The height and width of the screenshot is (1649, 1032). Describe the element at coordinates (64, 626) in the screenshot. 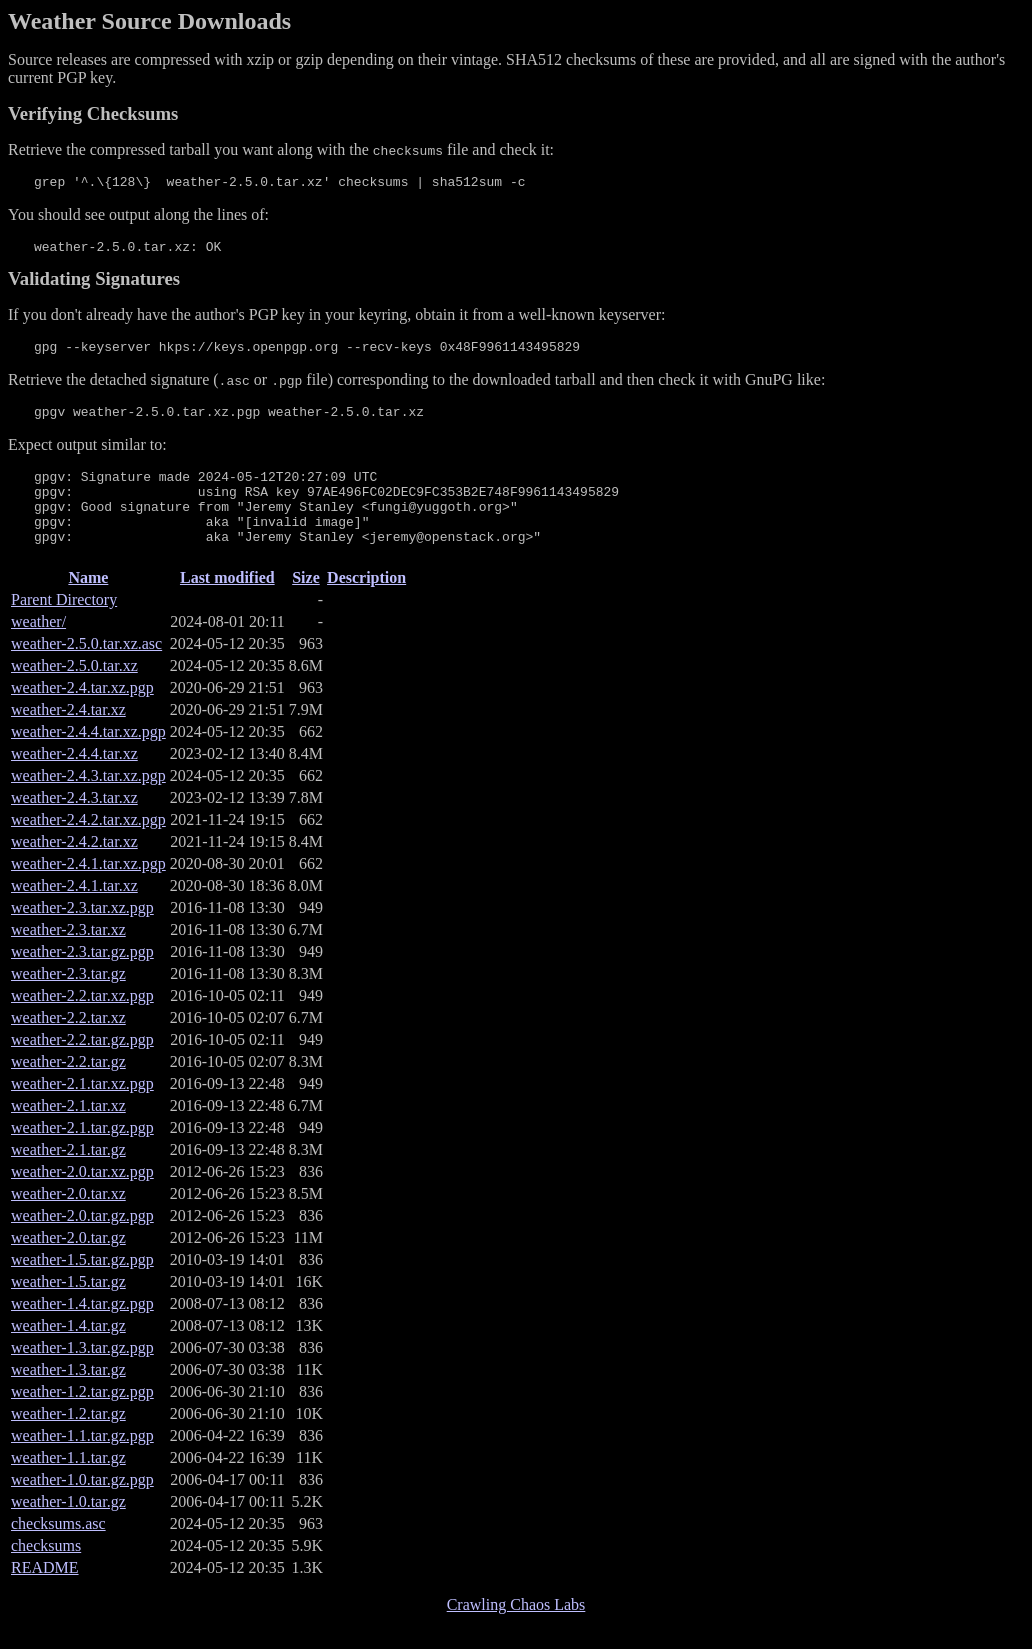

I see `Parent Directory` at that location.